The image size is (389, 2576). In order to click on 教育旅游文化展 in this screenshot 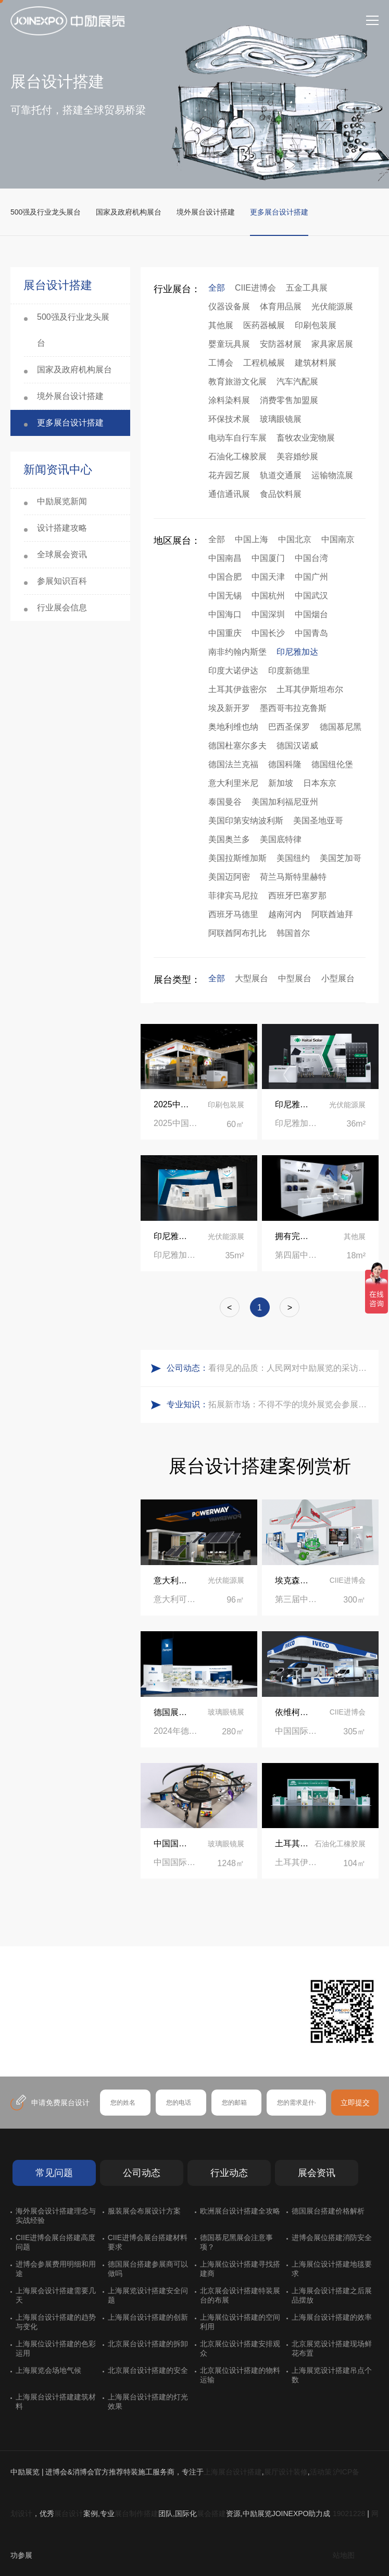, I will do `click(237, 381)`.